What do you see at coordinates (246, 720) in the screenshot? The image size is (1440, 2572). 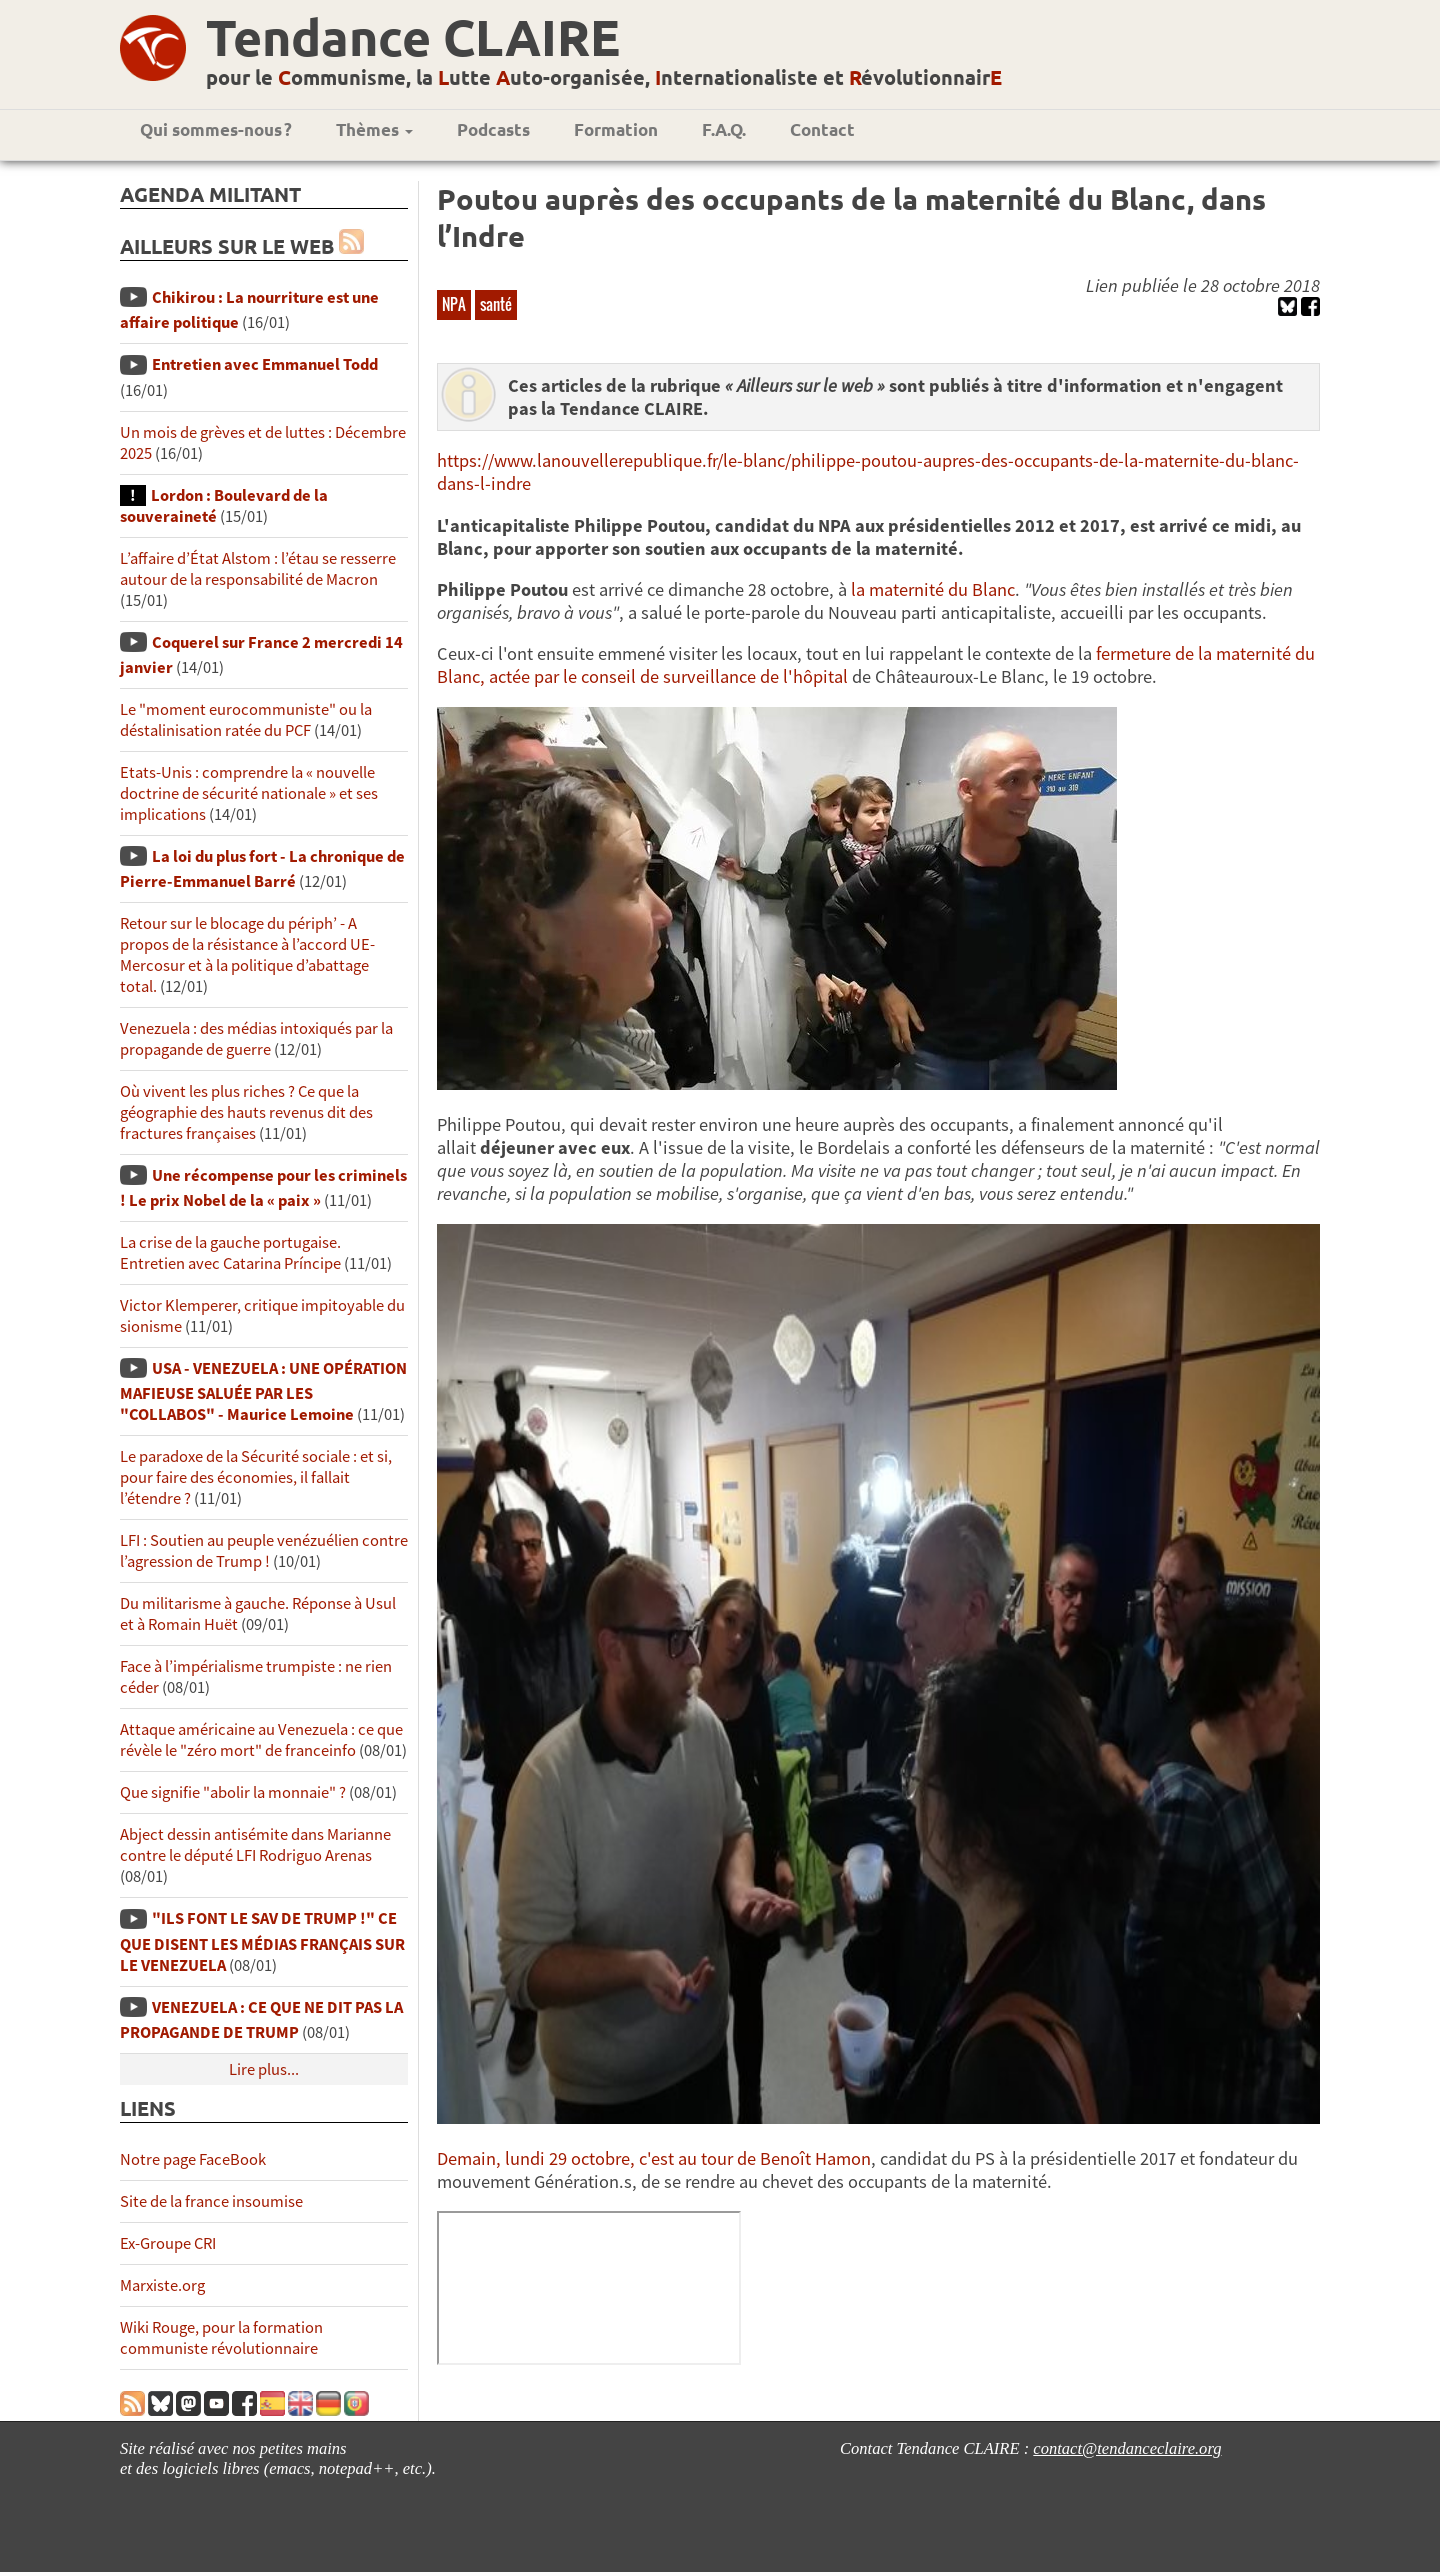 I see `Le "moment eurocommuniste" ou la déstalinisation ratée du PCF` at bounding box center [246, 720].